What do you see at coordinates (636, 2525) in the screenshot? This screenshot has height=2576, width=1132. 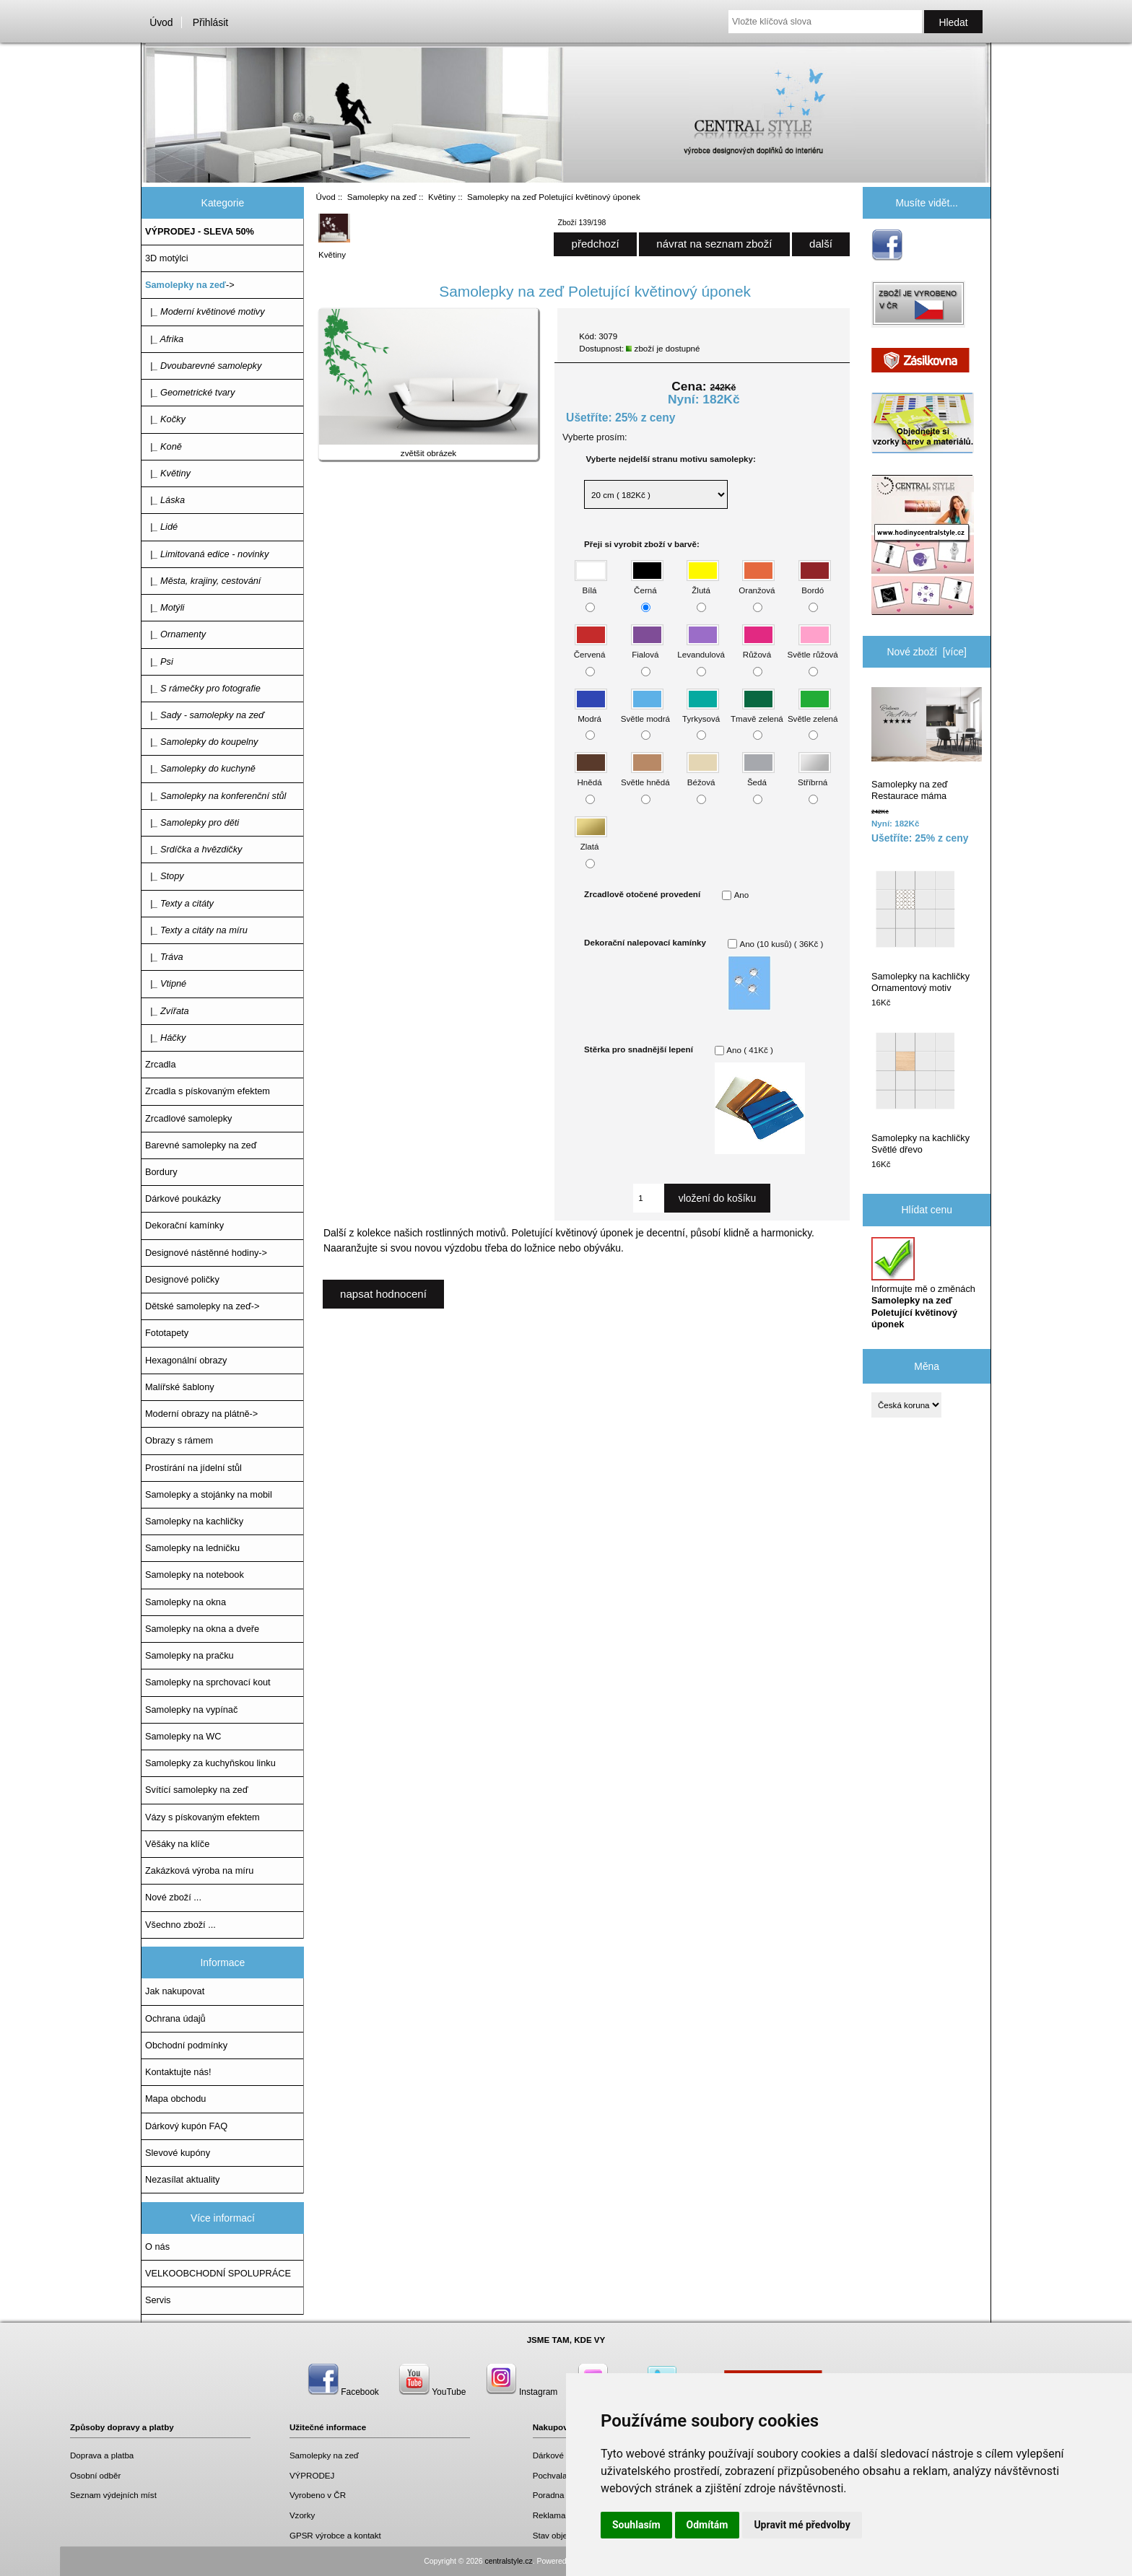 I see `Souhlasím [button]` at bounding box center [636, 2525].